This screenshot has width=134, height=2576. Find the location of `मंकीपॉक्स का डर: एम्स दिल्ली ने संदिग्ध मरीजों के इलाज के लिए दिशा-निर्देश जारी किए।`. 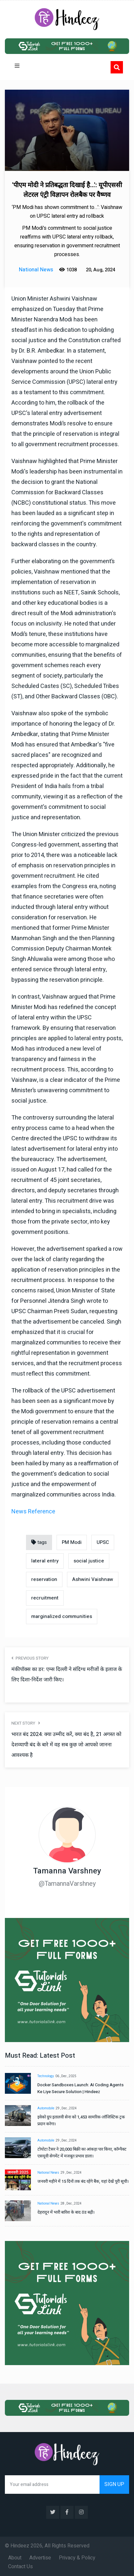

मंकीपॉक्स का डर: एम्स दिल्ली ने संदिग्ध मरीजों के इलाज के लिए दिशा-निर्देश जारी किए। is located at coordinates (66, 1674).